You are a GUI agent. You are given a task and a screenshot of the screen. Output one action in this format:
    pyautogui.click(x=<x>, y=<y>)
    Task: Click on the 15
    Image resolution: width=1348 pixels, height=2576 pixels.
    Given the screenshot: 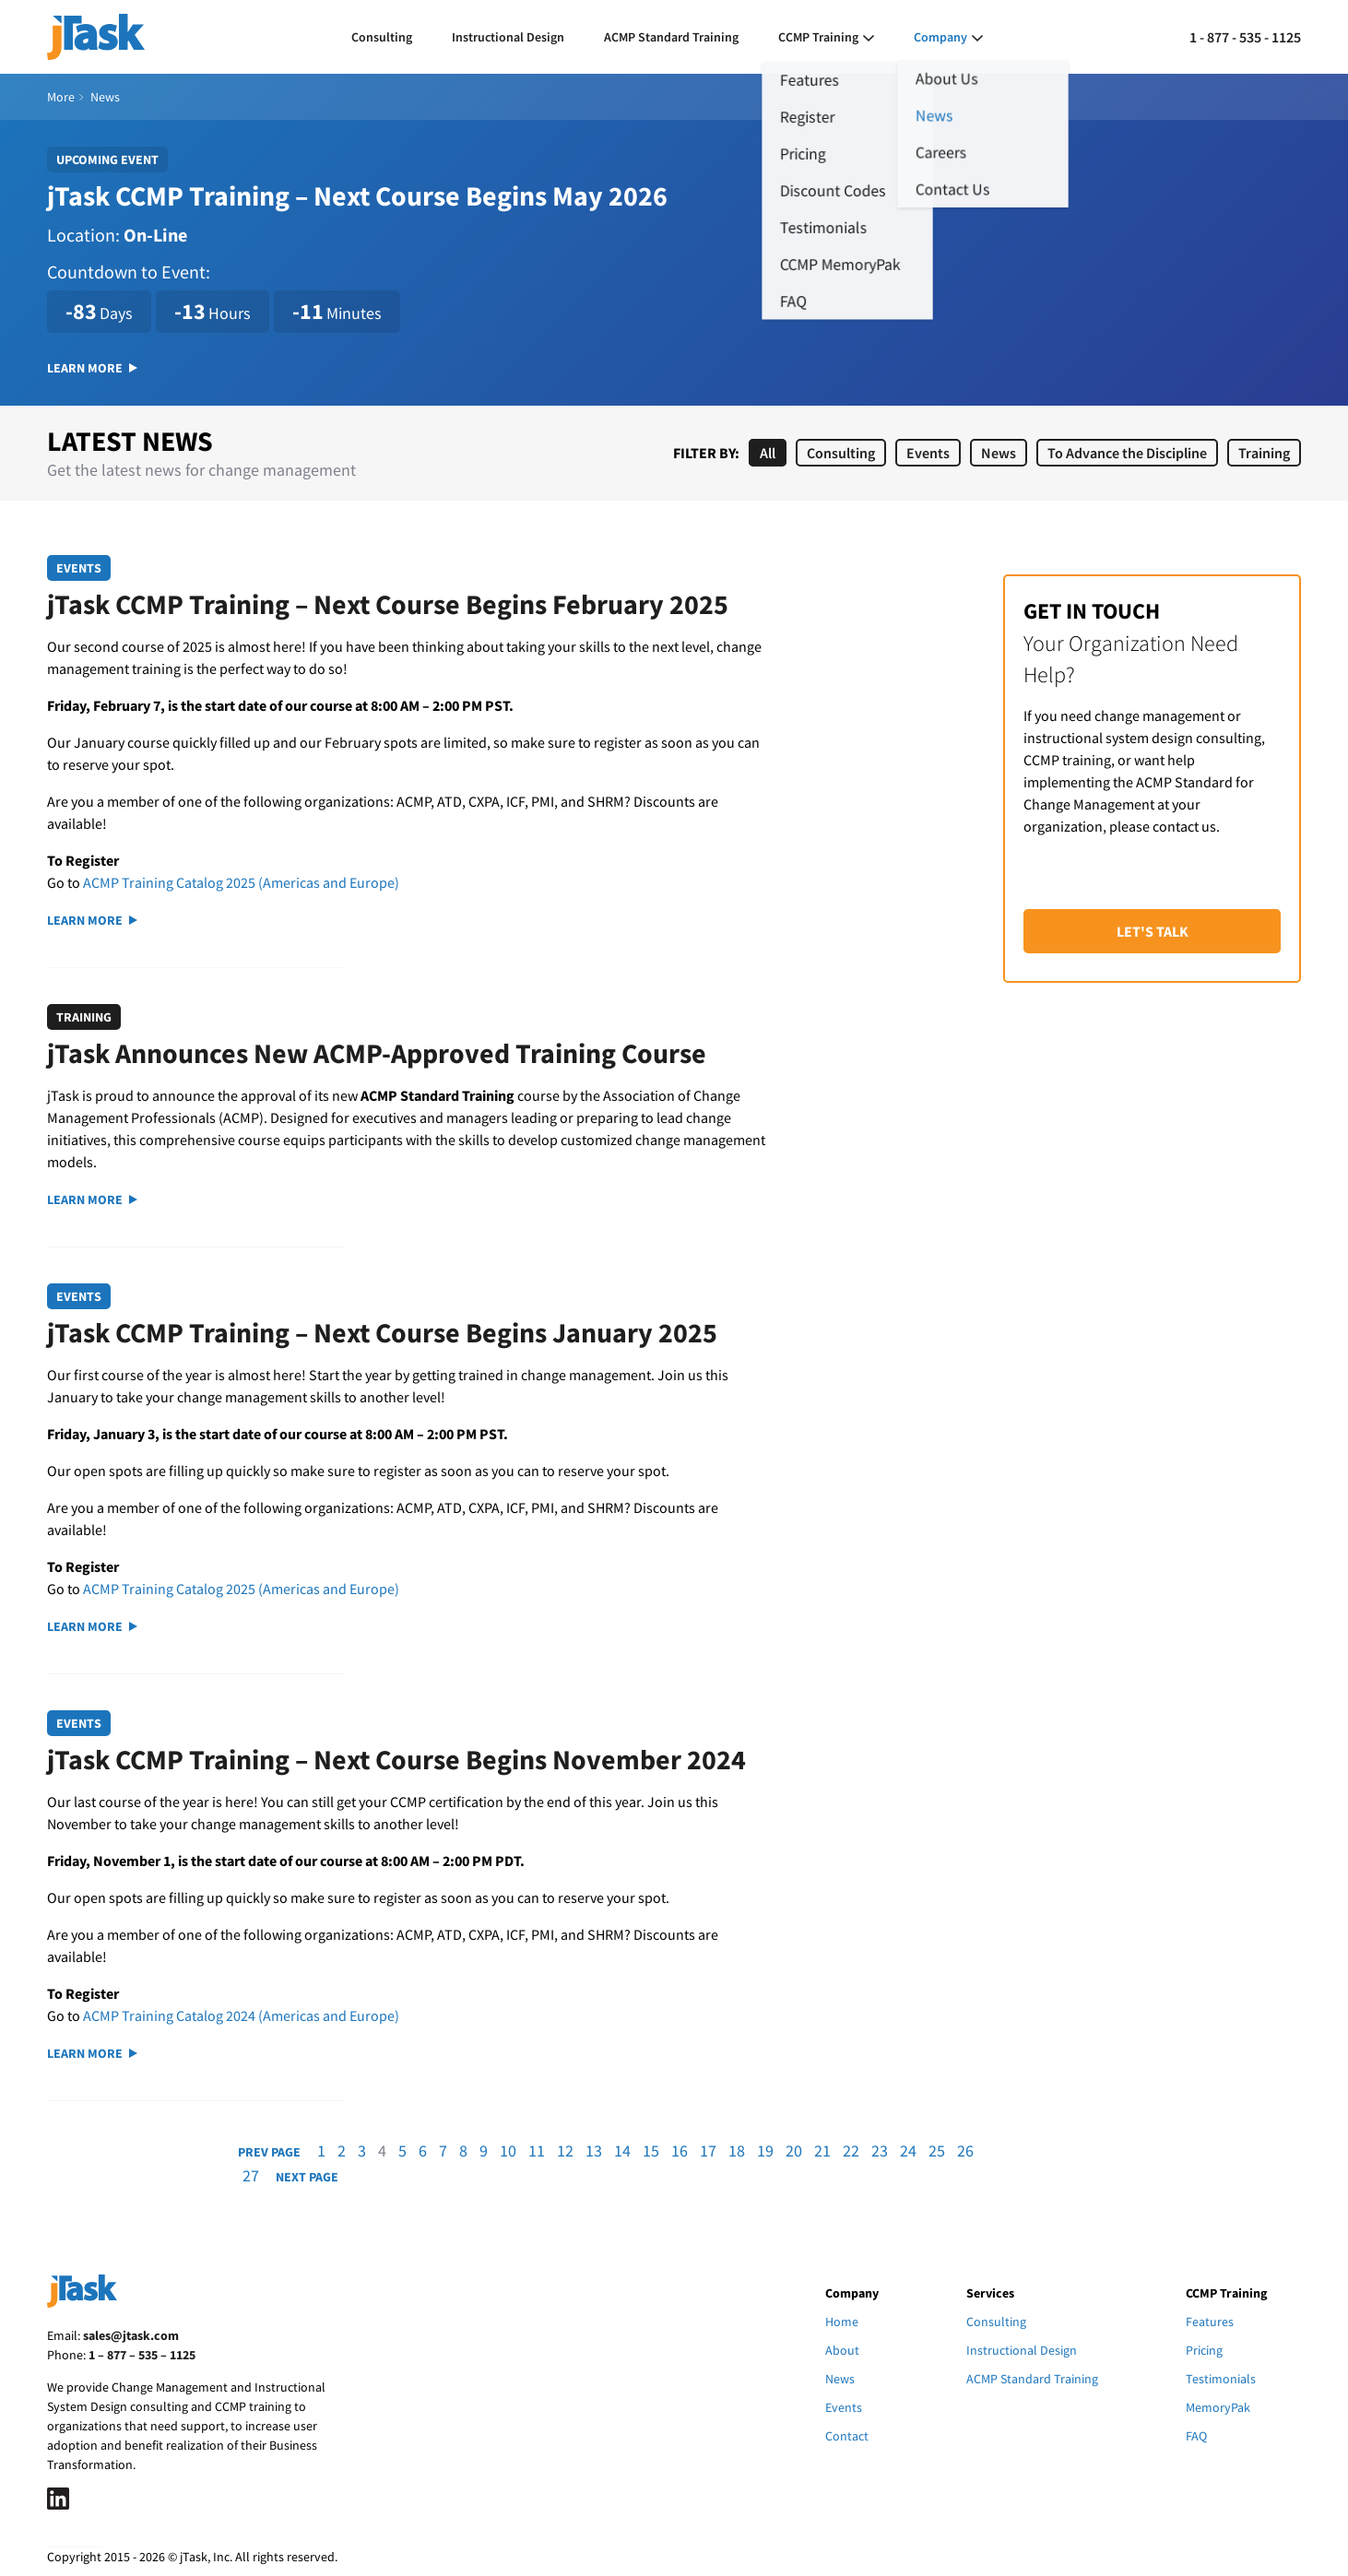 What is the action you would take?
    pyautogui.click(x=651, y=2150)
    